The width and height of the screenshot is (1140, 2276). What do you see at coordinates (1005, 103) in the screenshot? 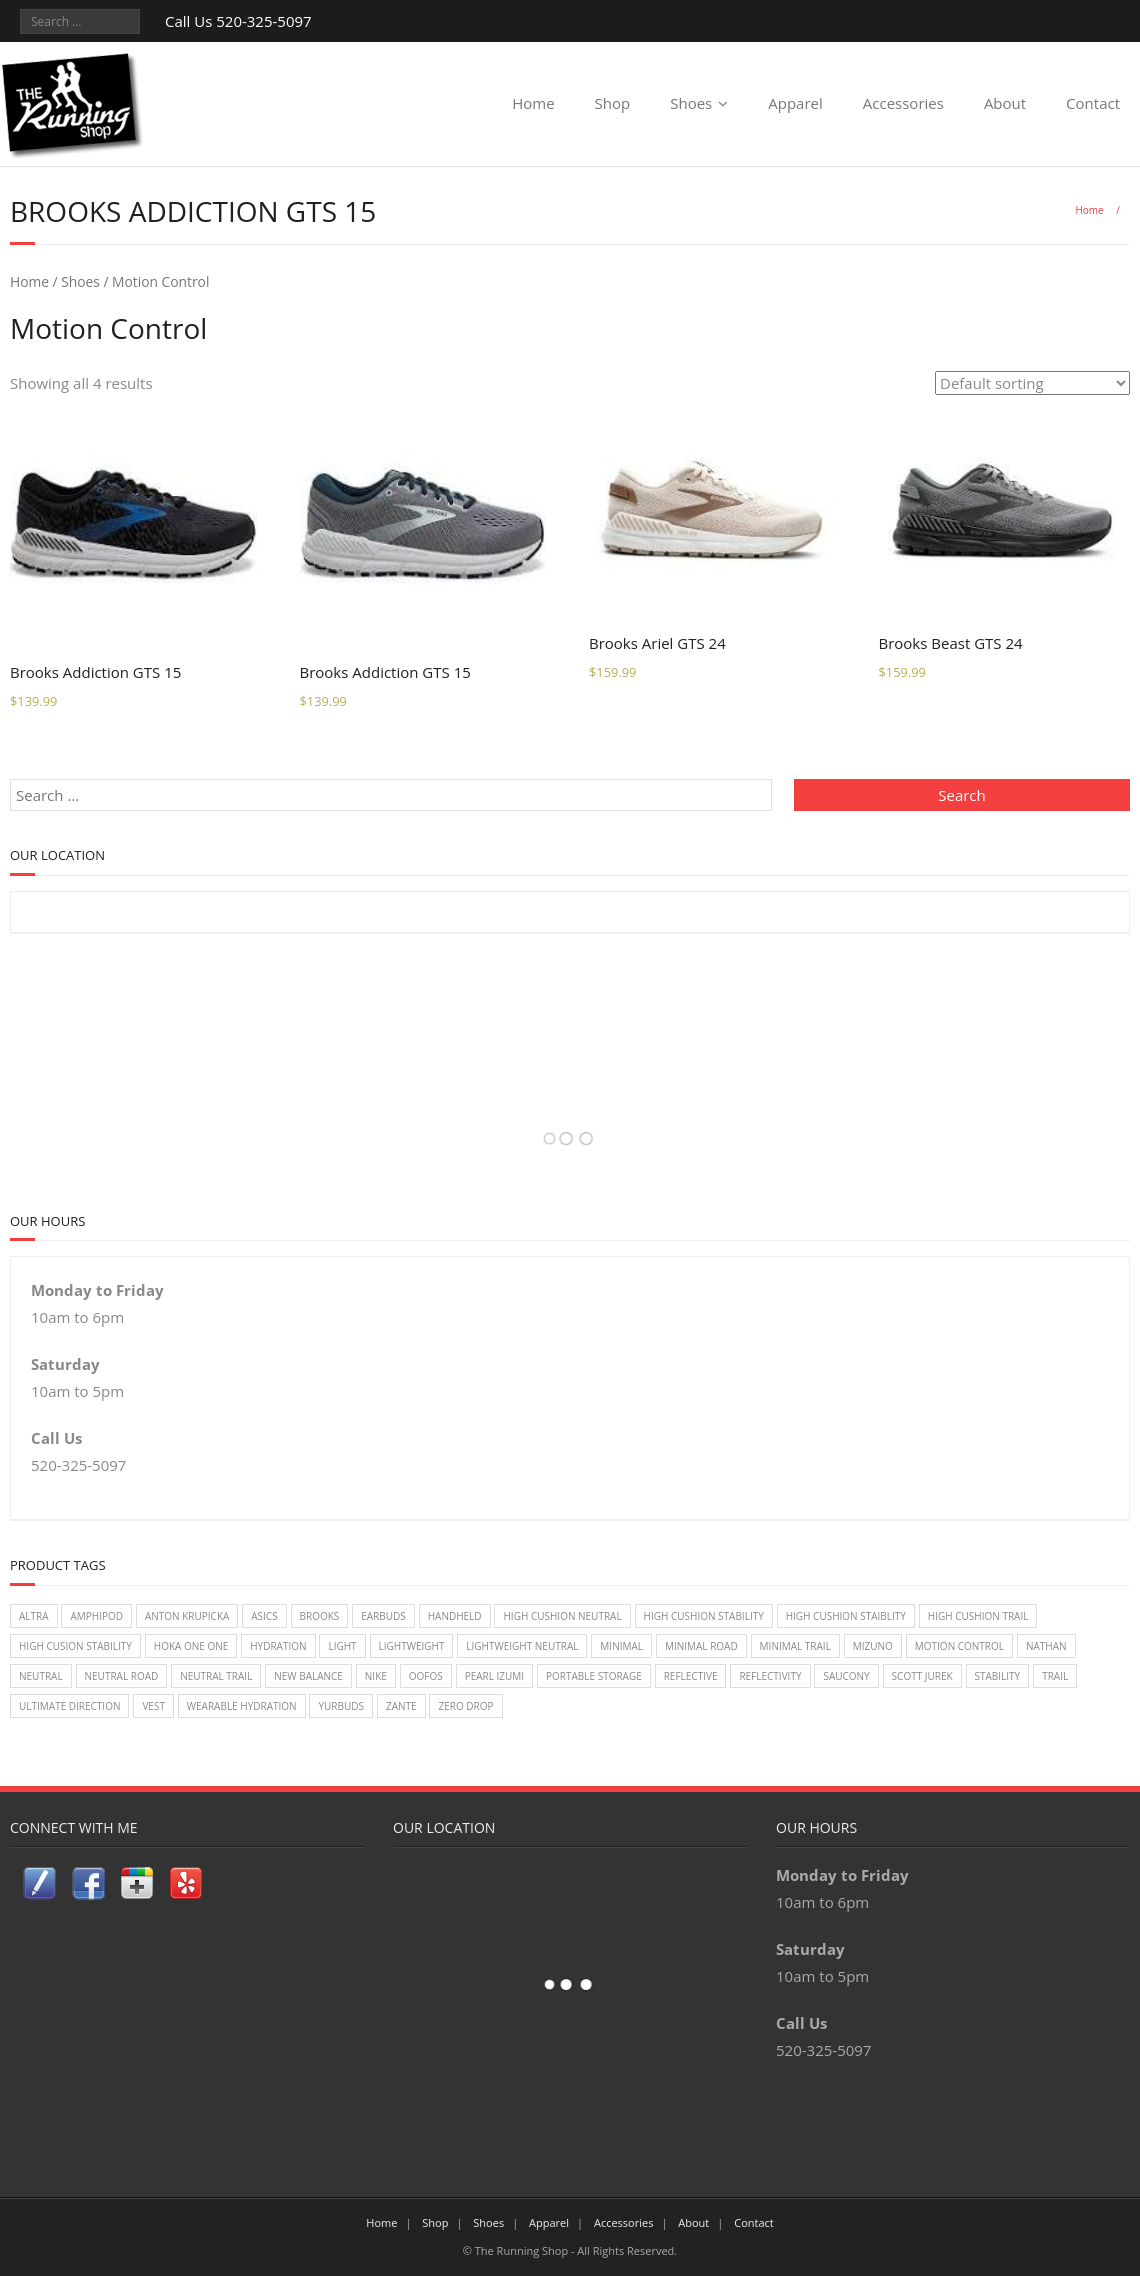
I see `About` at bounding box center [1005, 103].